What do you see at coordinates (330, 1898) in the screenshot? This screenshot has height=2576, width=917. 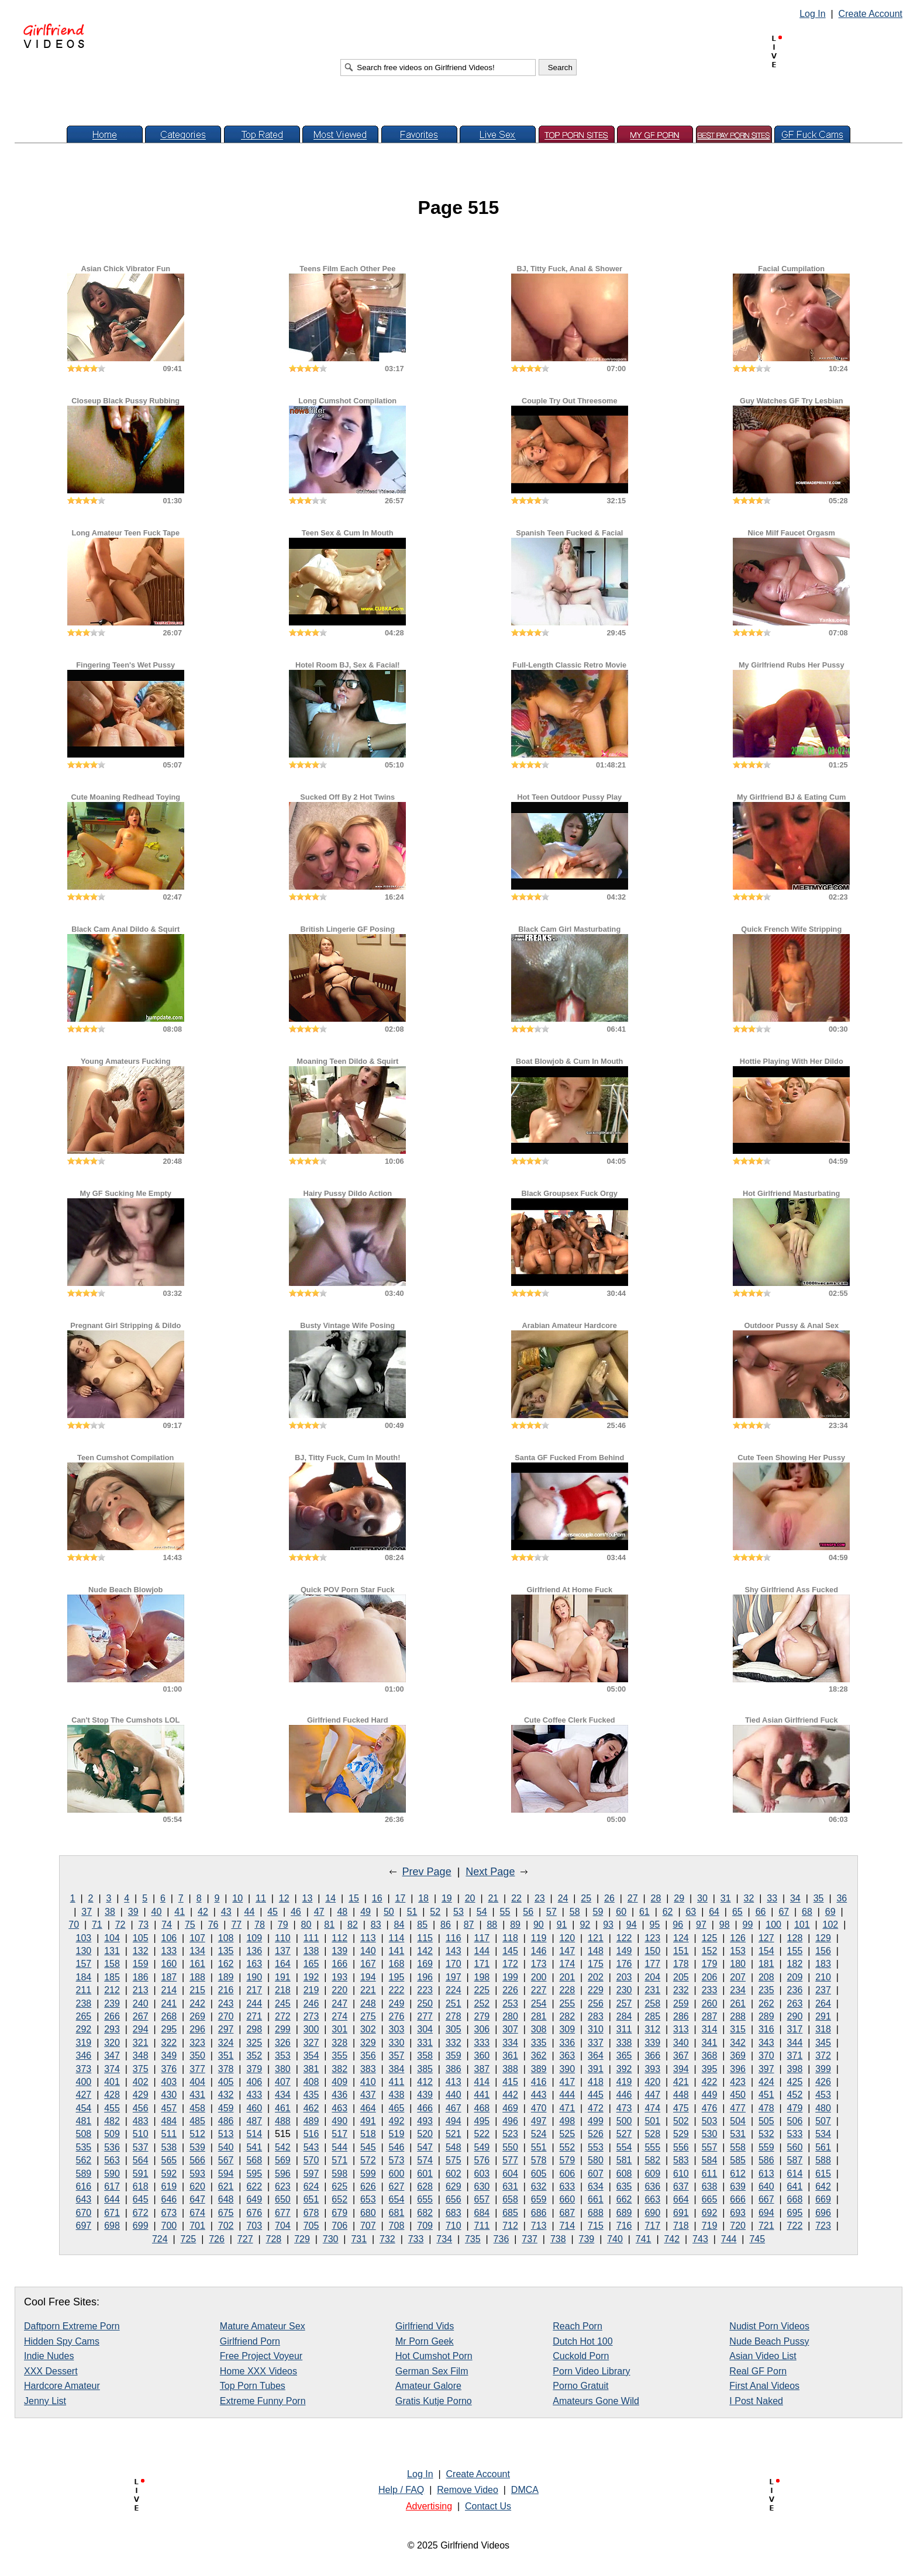 I see `14` at bounding box center [330, 1898].